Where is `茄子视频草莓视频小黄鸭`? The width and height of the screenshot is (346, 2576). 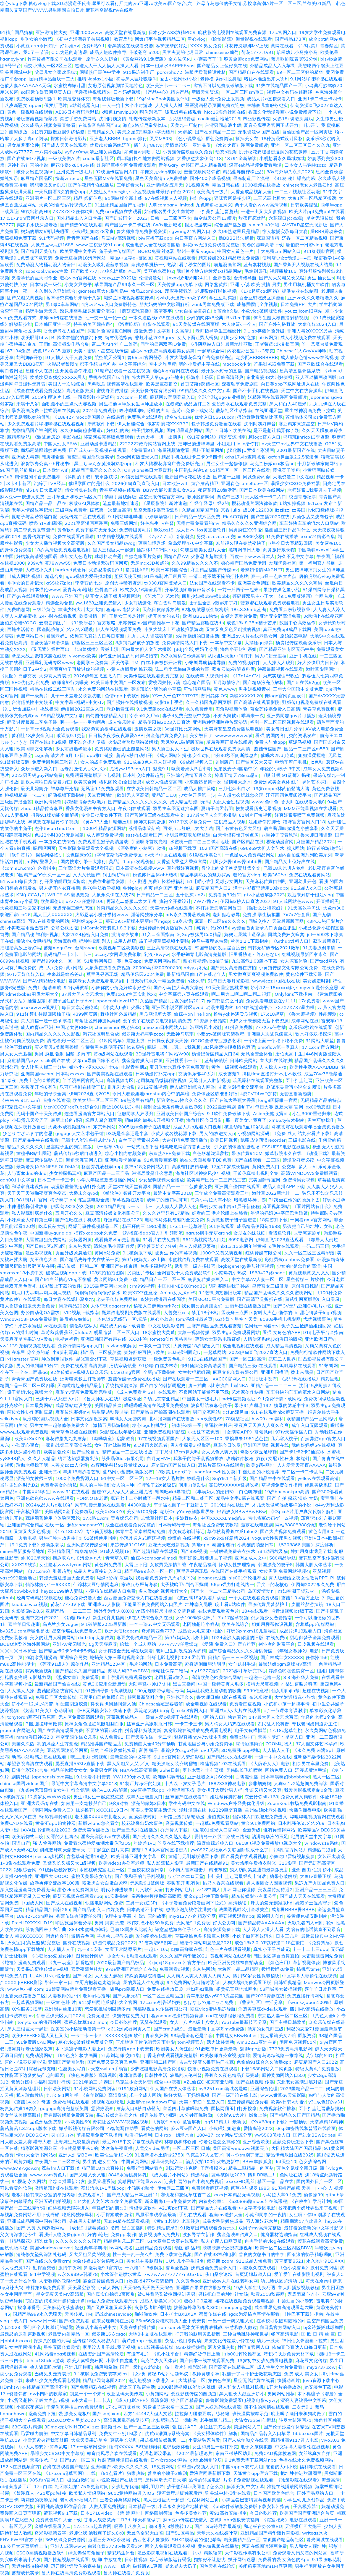 茄子视频草莓视频小黄鸭 is located at coordinates (164, 941).